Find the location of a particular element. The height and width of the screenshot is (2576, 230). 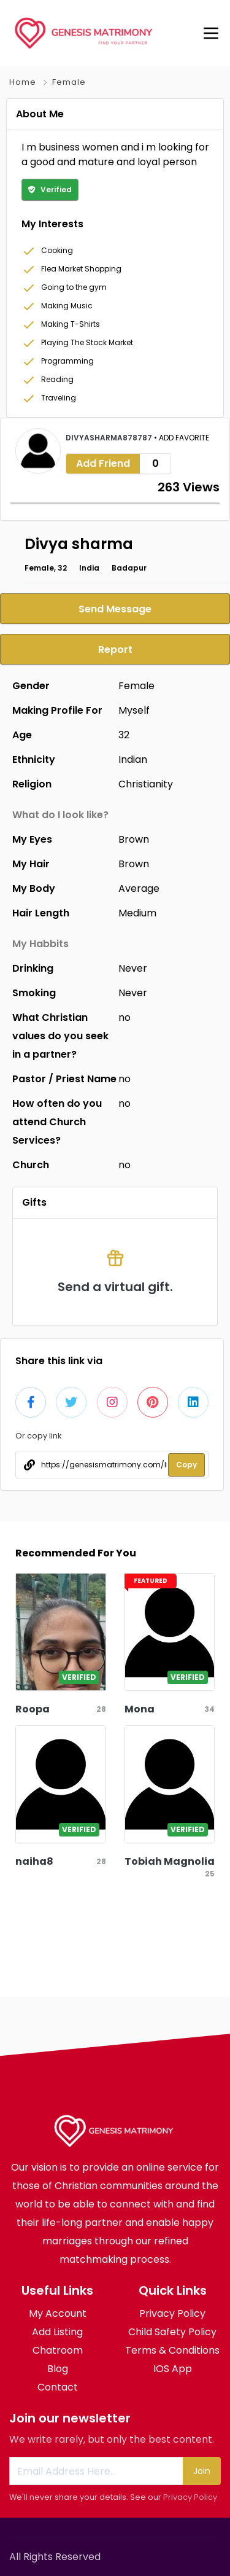

Privacy Policy is located at coordinates (190, 2497).